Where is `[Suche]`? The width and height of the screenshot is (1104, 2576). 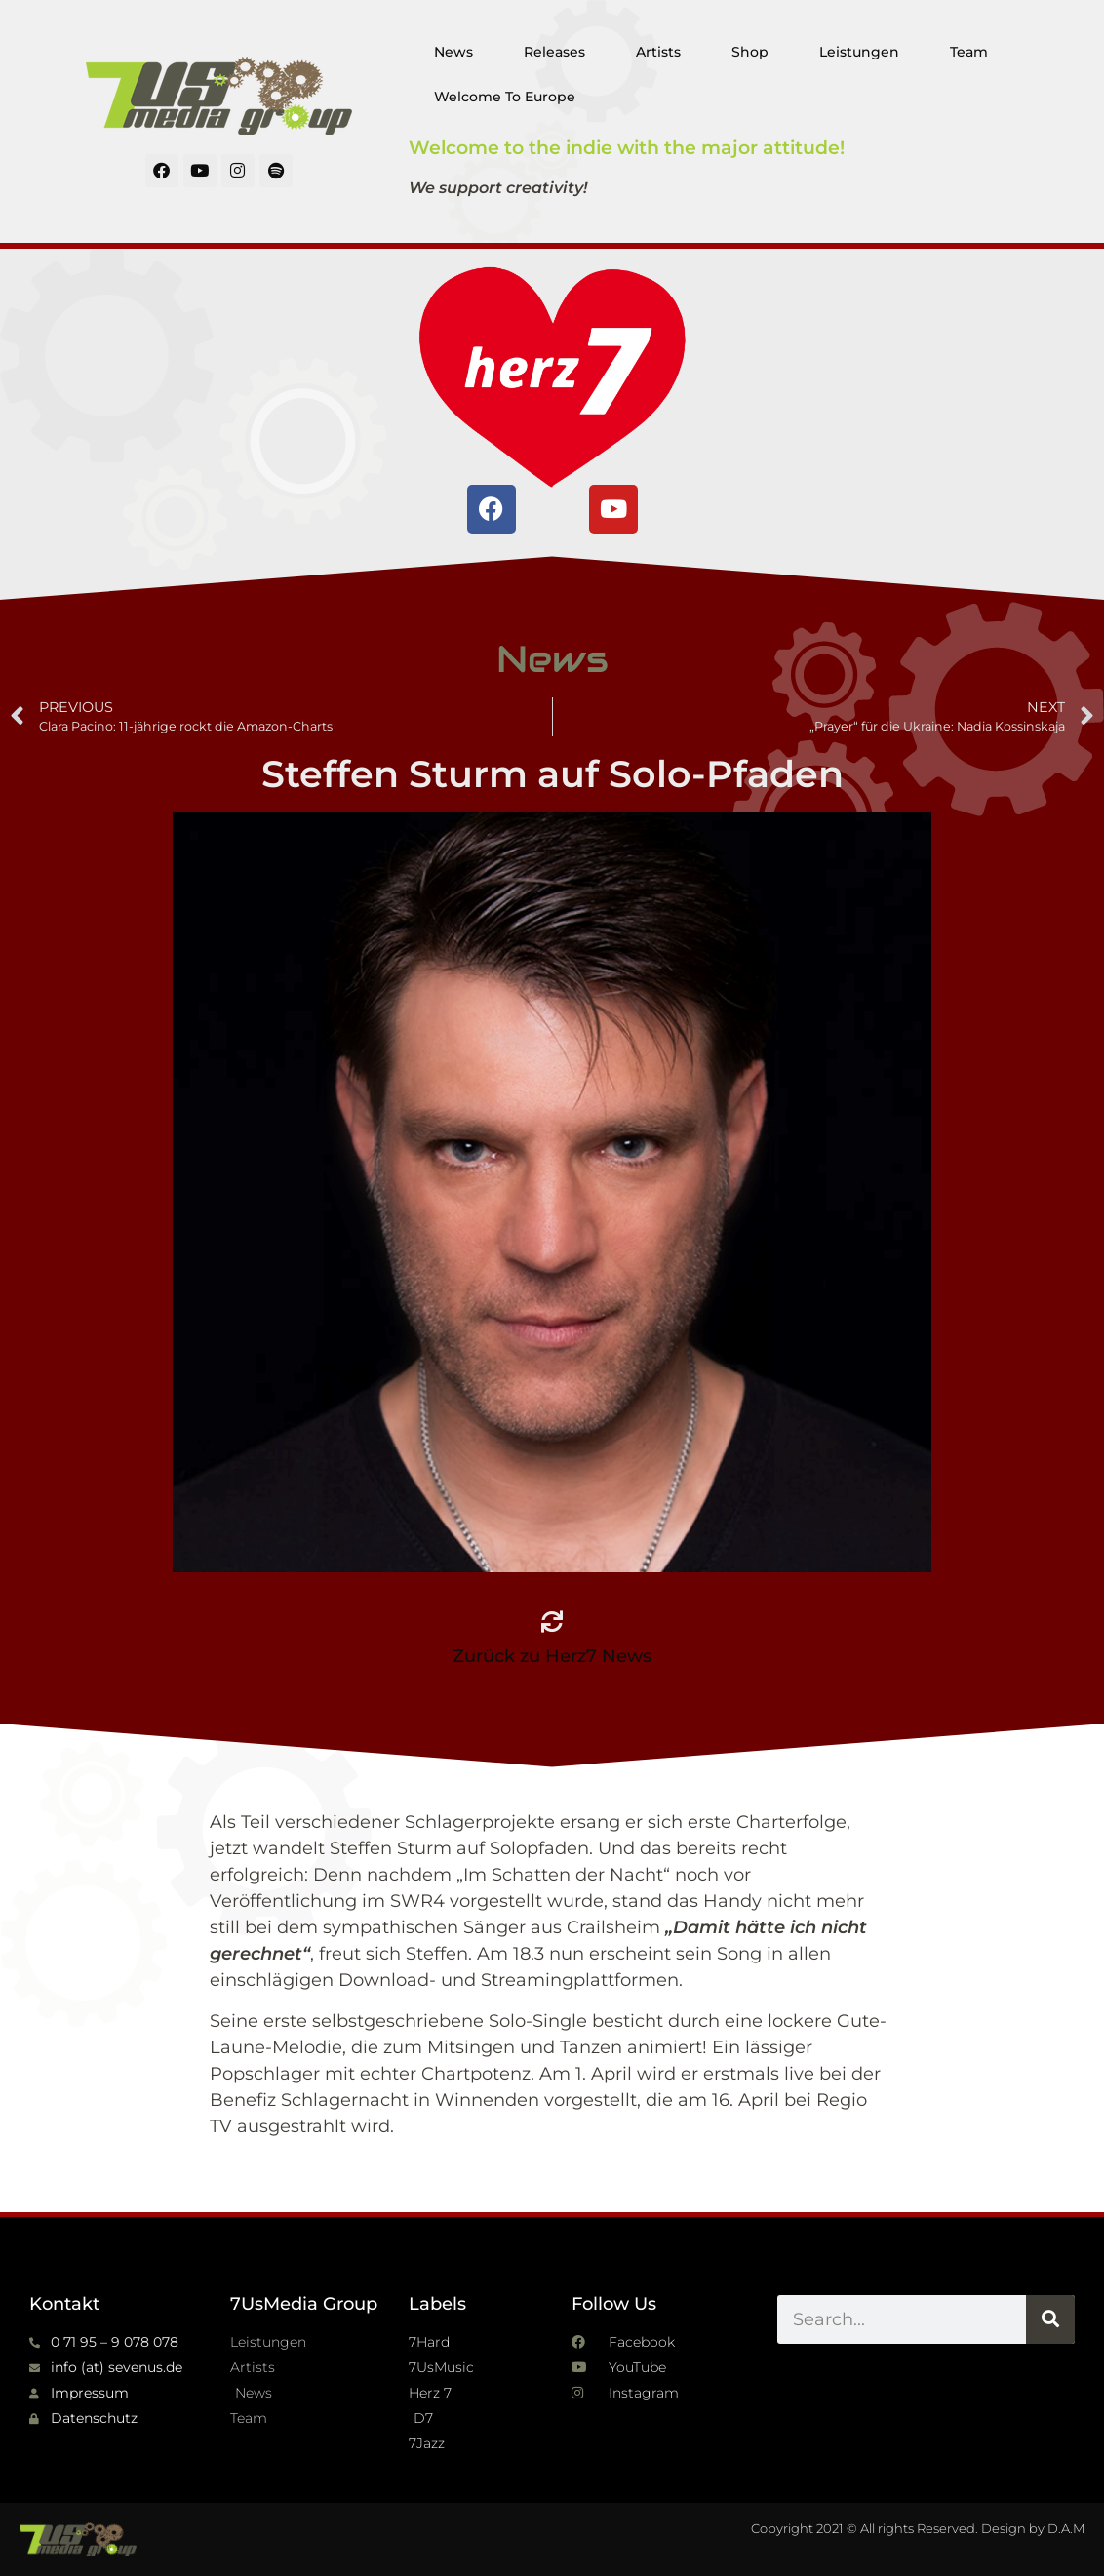
[Suche] is located at coordinates (1050, 2319).